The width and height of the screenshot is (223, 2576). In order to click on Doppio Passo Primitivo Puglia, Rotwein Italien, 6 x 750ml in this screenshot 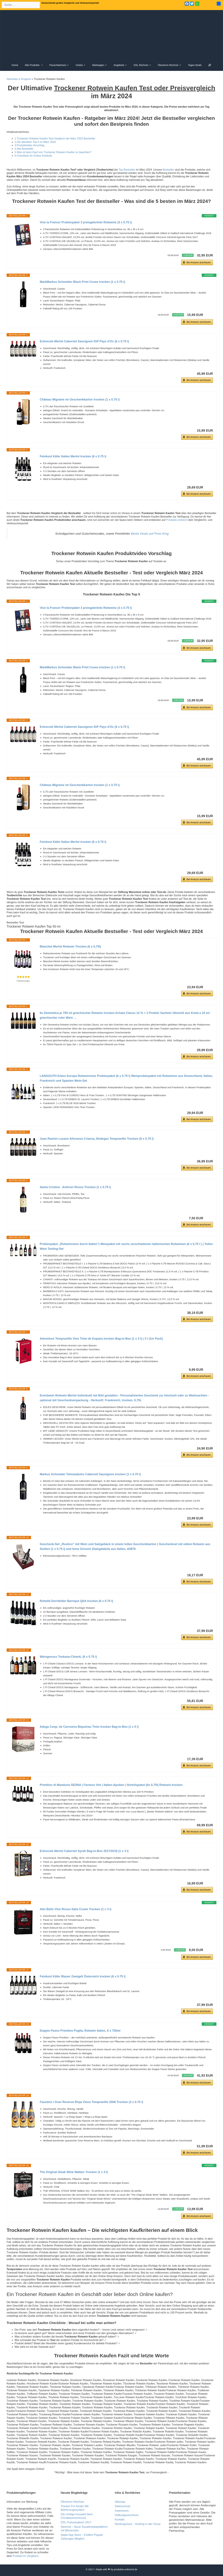, I will do `click(80, 2030)`.